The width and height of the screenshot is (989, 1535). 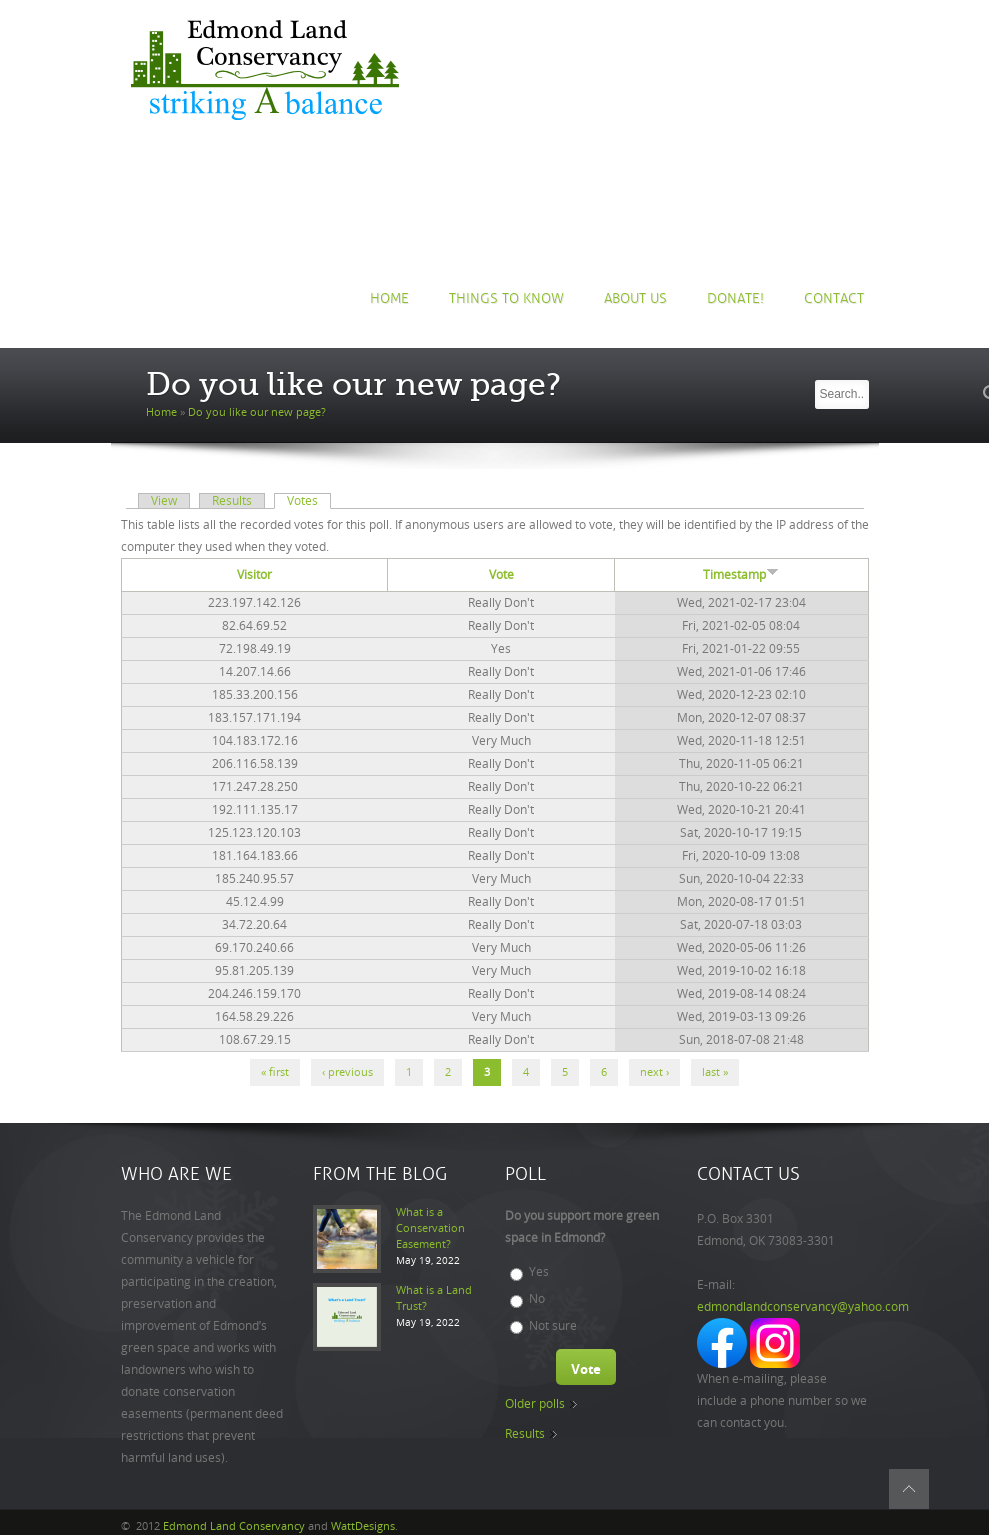 I want to click on edmondlandconservancy@yahoo.com, so click(x=803, y=1307).